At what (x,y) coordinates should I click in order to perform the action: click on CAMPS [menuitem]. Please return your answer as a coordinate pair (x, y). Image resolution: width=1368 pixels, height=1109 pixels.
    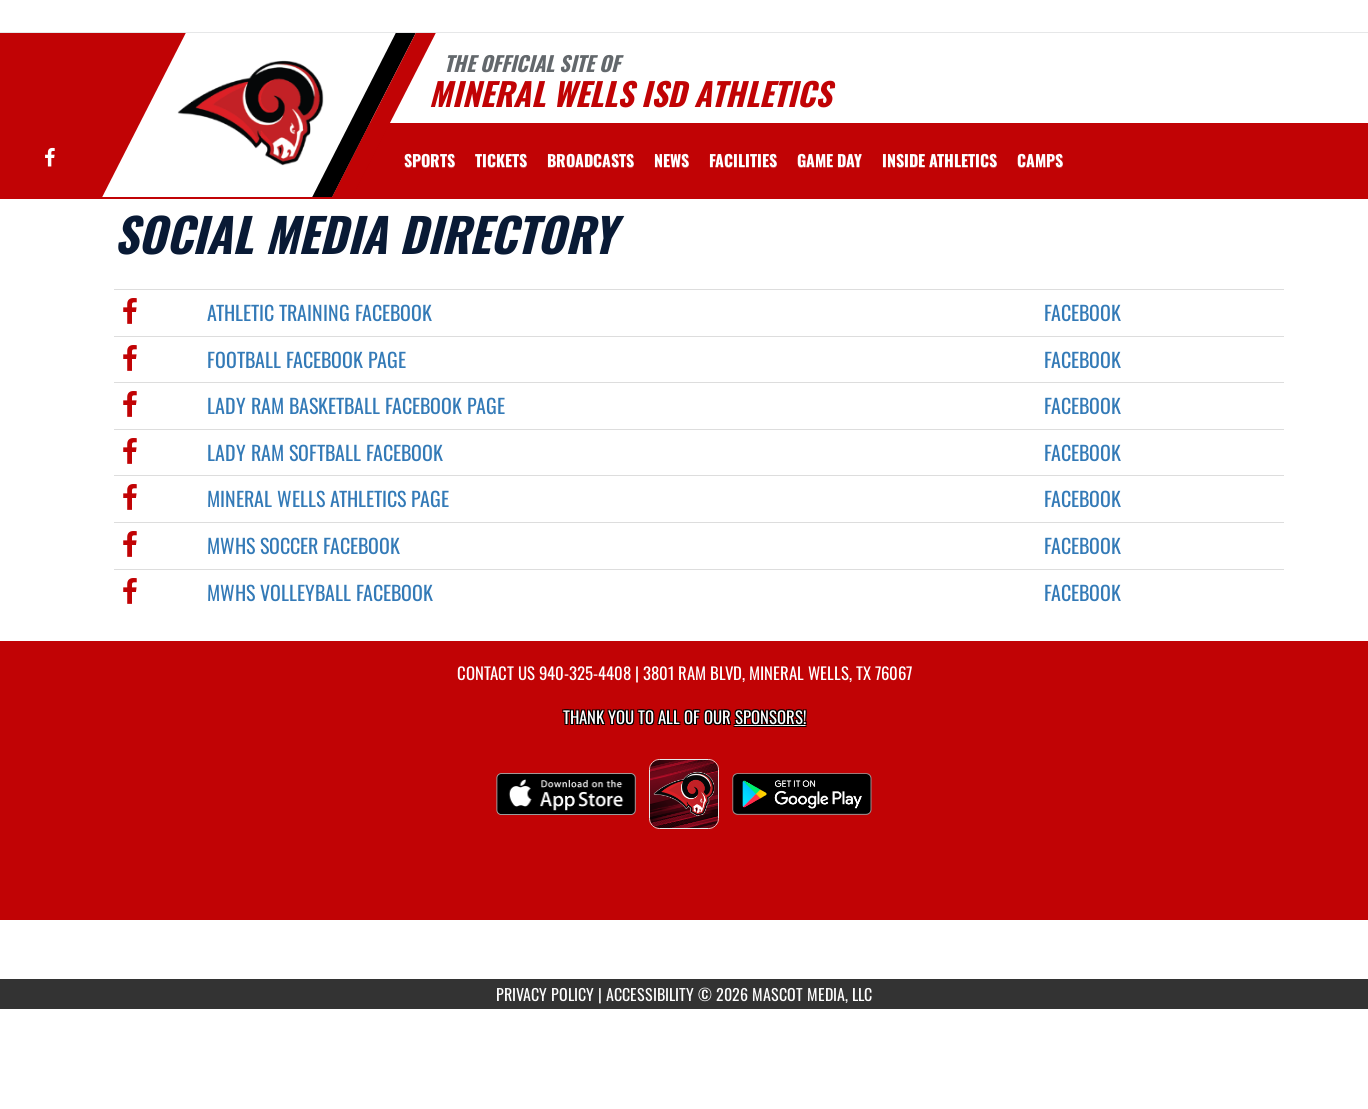
    Looking at the image, I should click on (1040, 160).